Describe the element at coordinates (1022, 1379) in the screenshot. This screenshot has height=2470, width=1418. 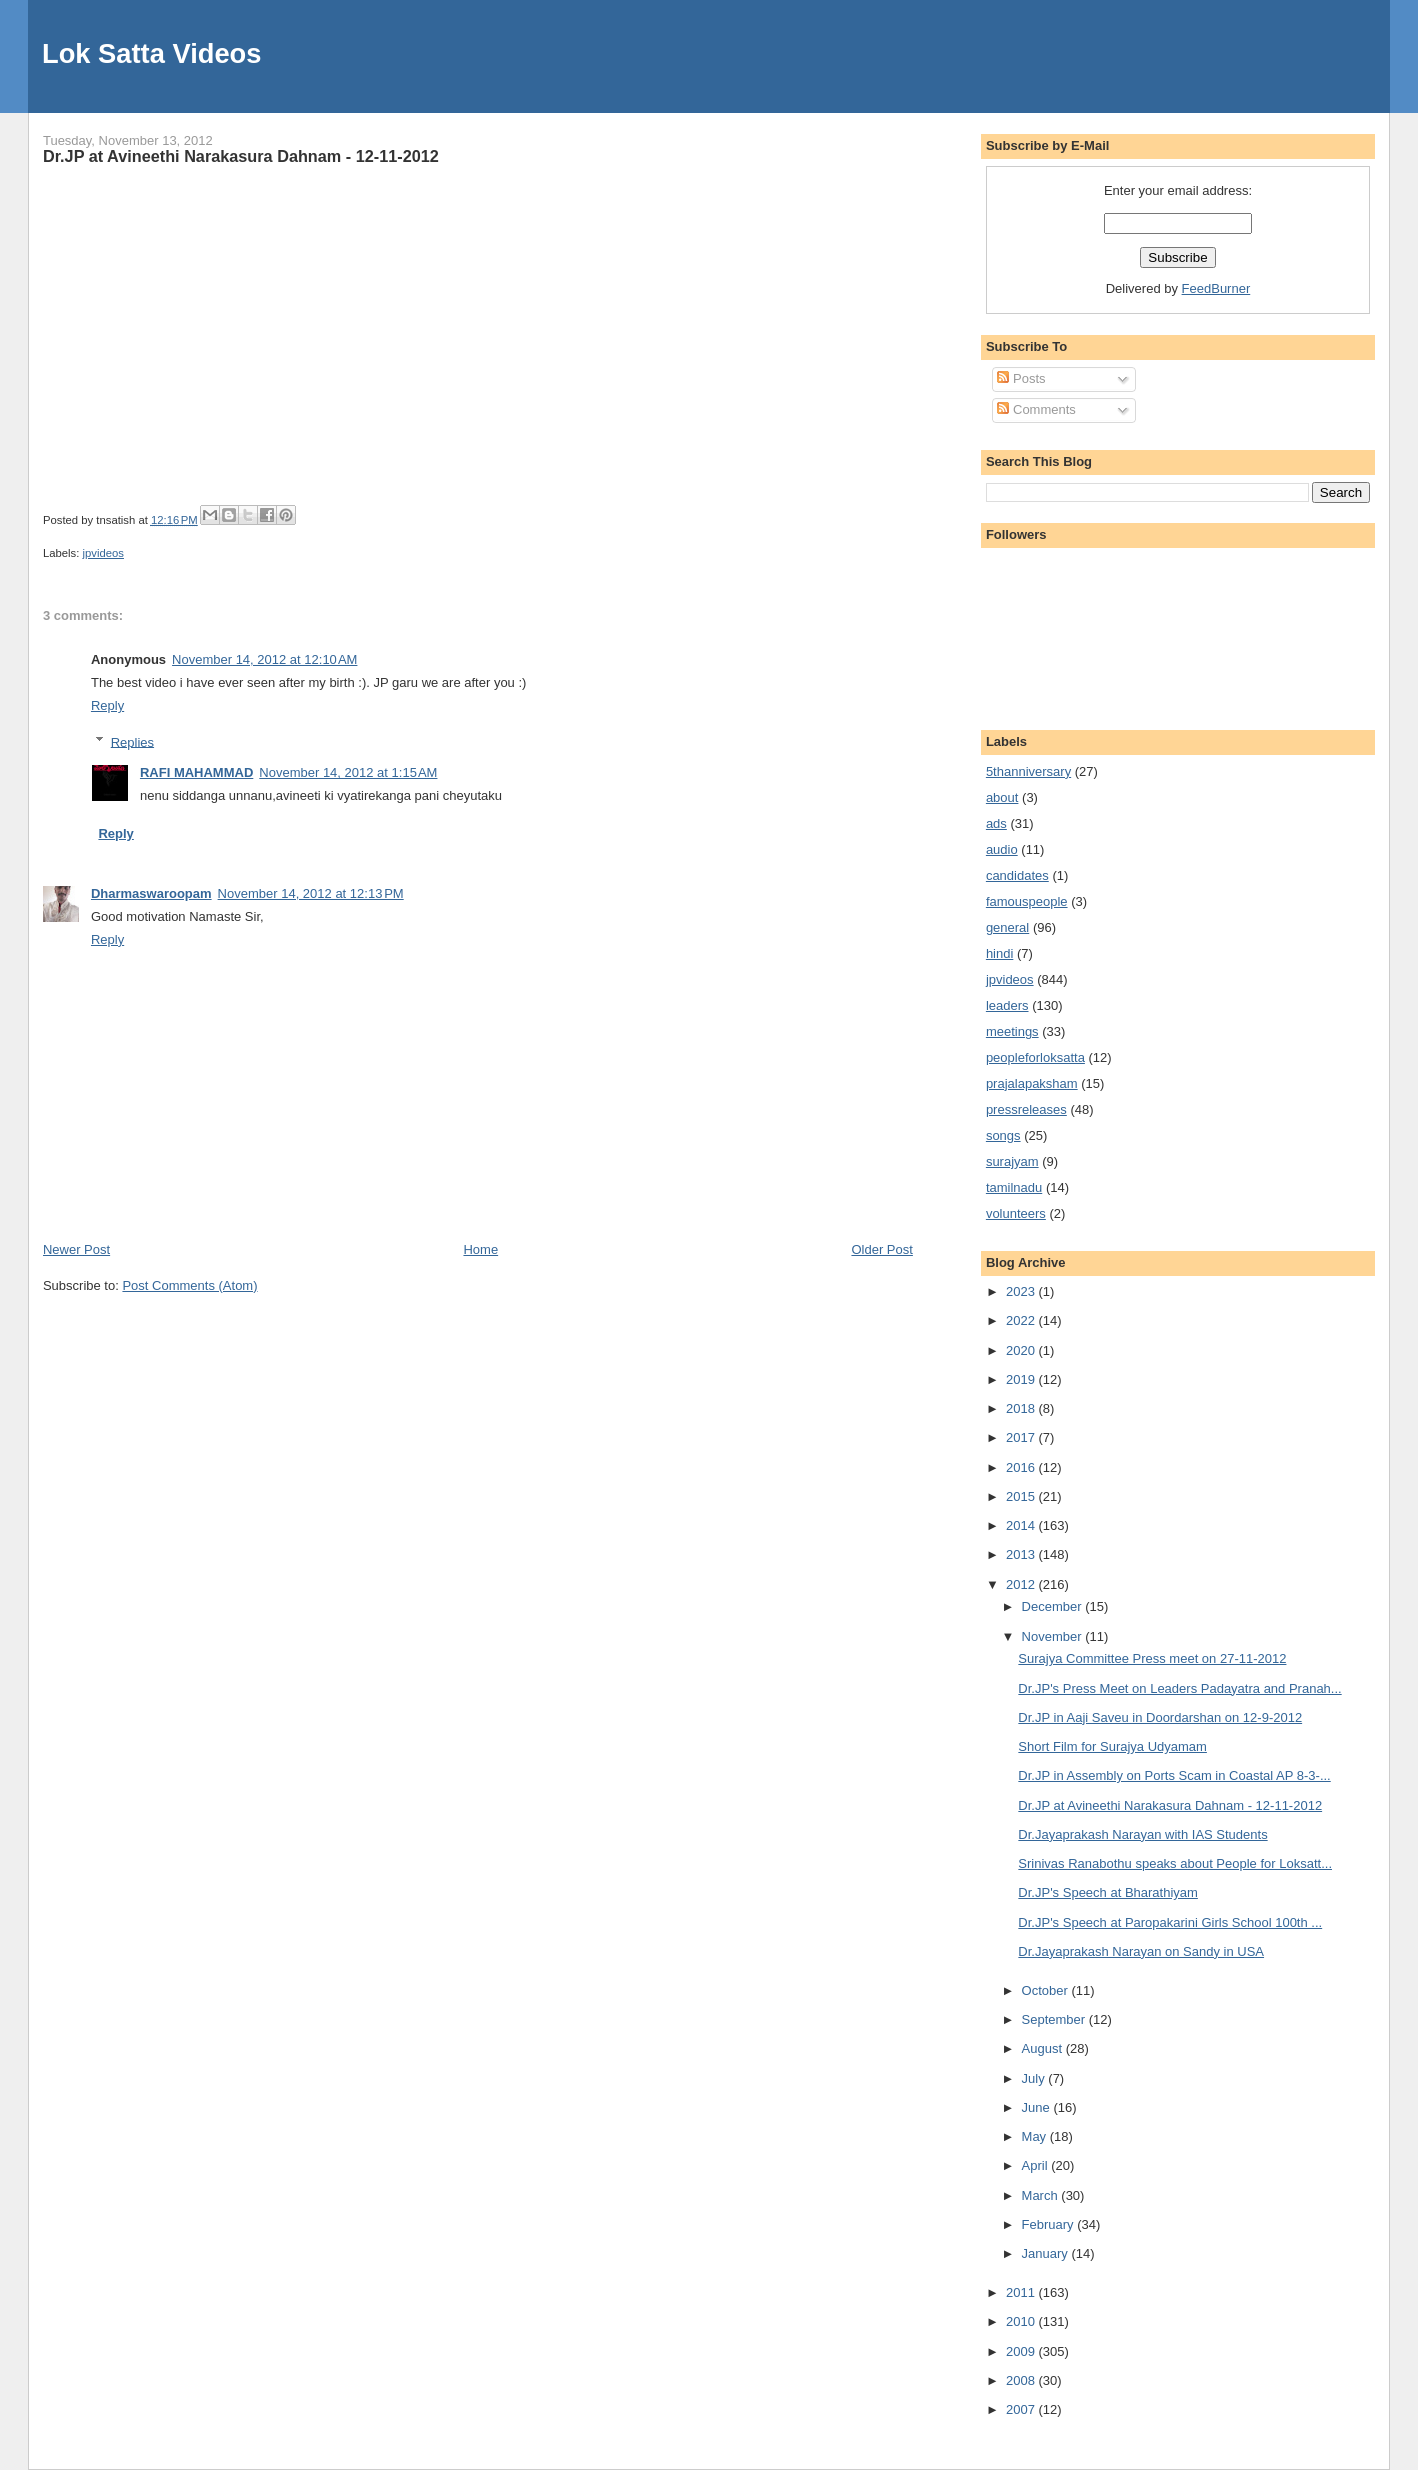
I see `2019` at that location.